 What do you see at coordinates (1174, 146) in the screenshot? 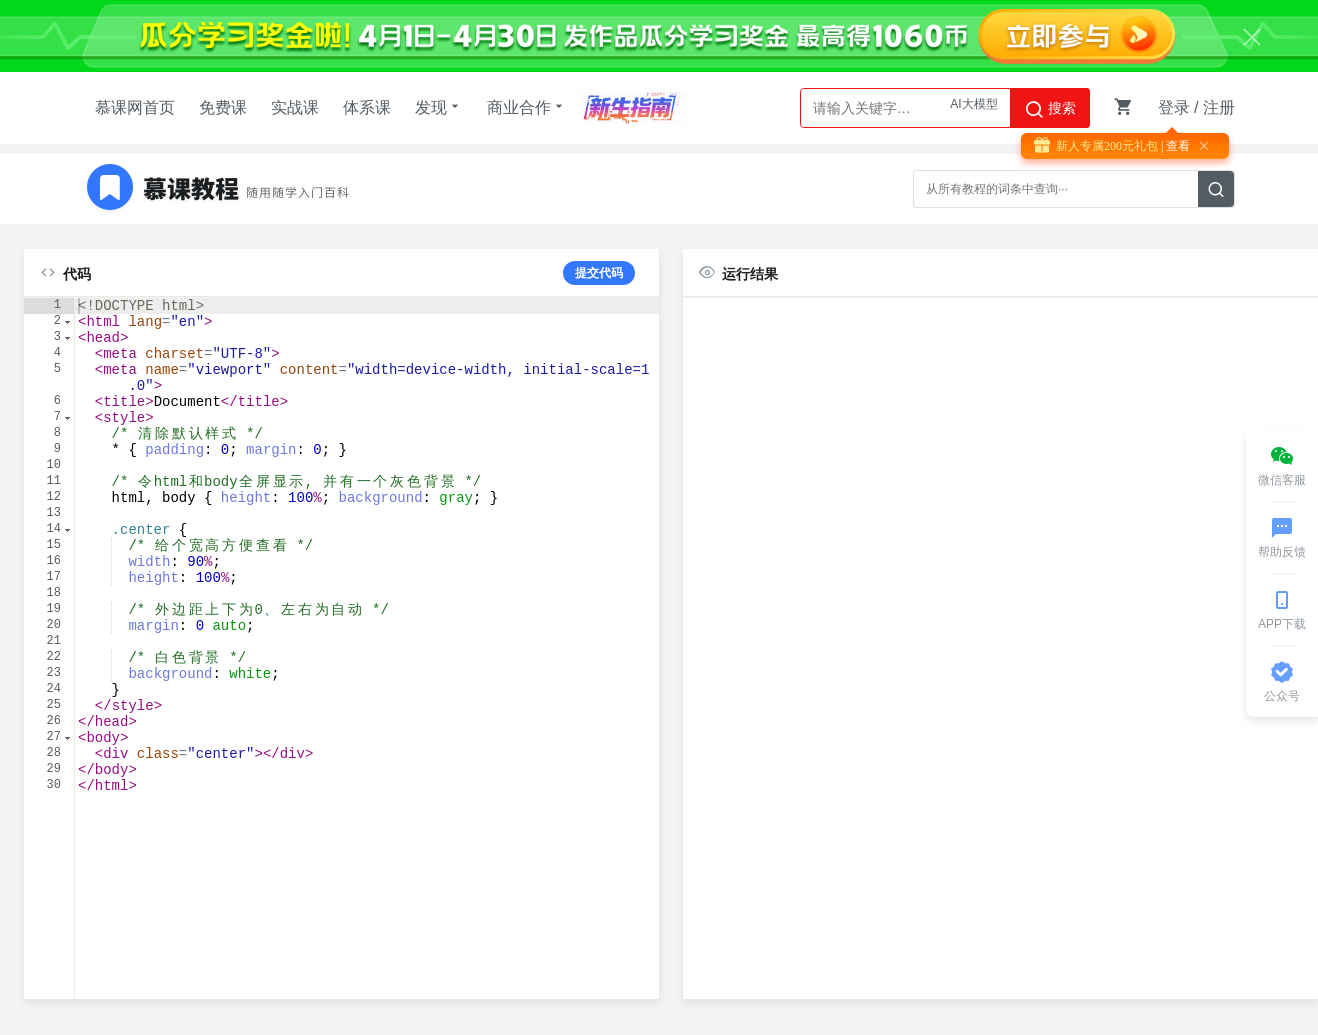
I see `| 查看` at bounding box center [1174, 146].